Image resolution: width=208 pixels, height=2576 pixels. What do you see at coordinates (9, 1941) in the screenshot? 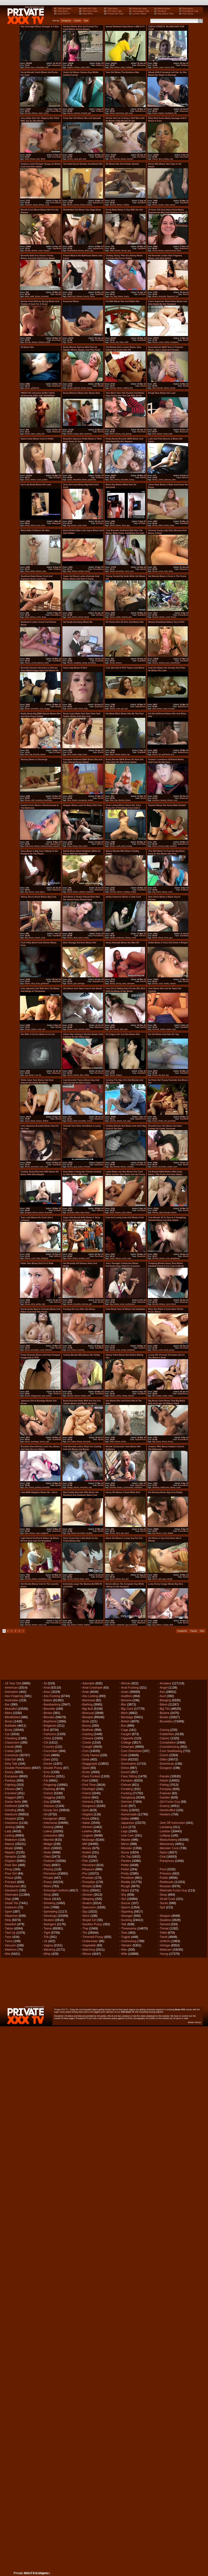
I see `Twins` at bounding box center [9, 1941].